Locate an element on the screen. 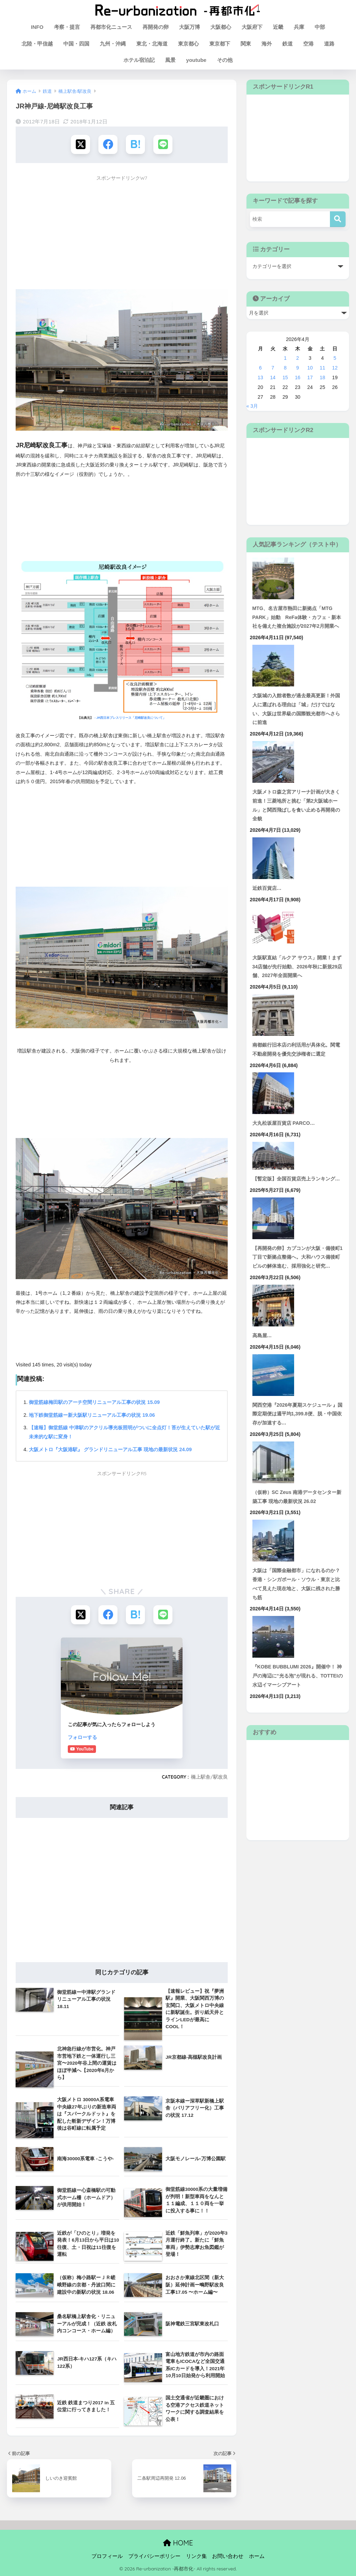 Image resolution: width=356 pixels, height=2576 pixels. 大阪都心 is located at coordinates (220, 27).